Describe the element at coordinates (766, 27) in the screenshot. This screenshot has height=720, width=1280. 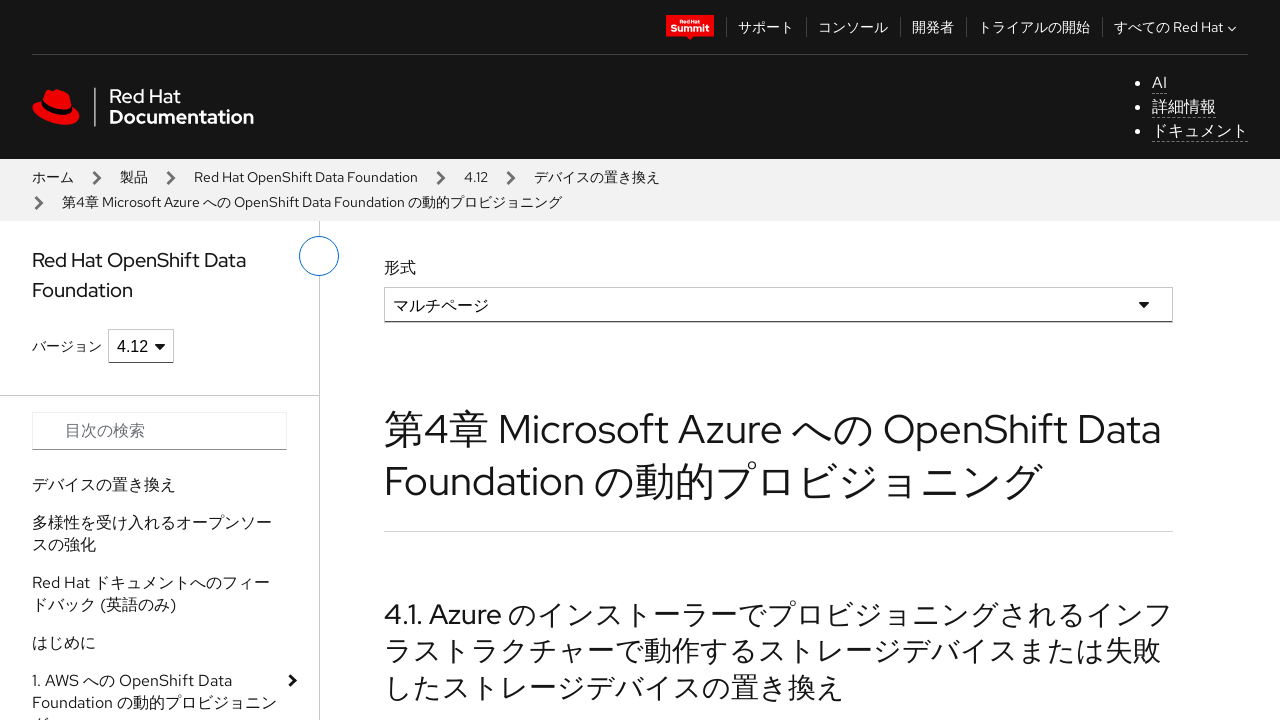
I see `サポート` at that location.